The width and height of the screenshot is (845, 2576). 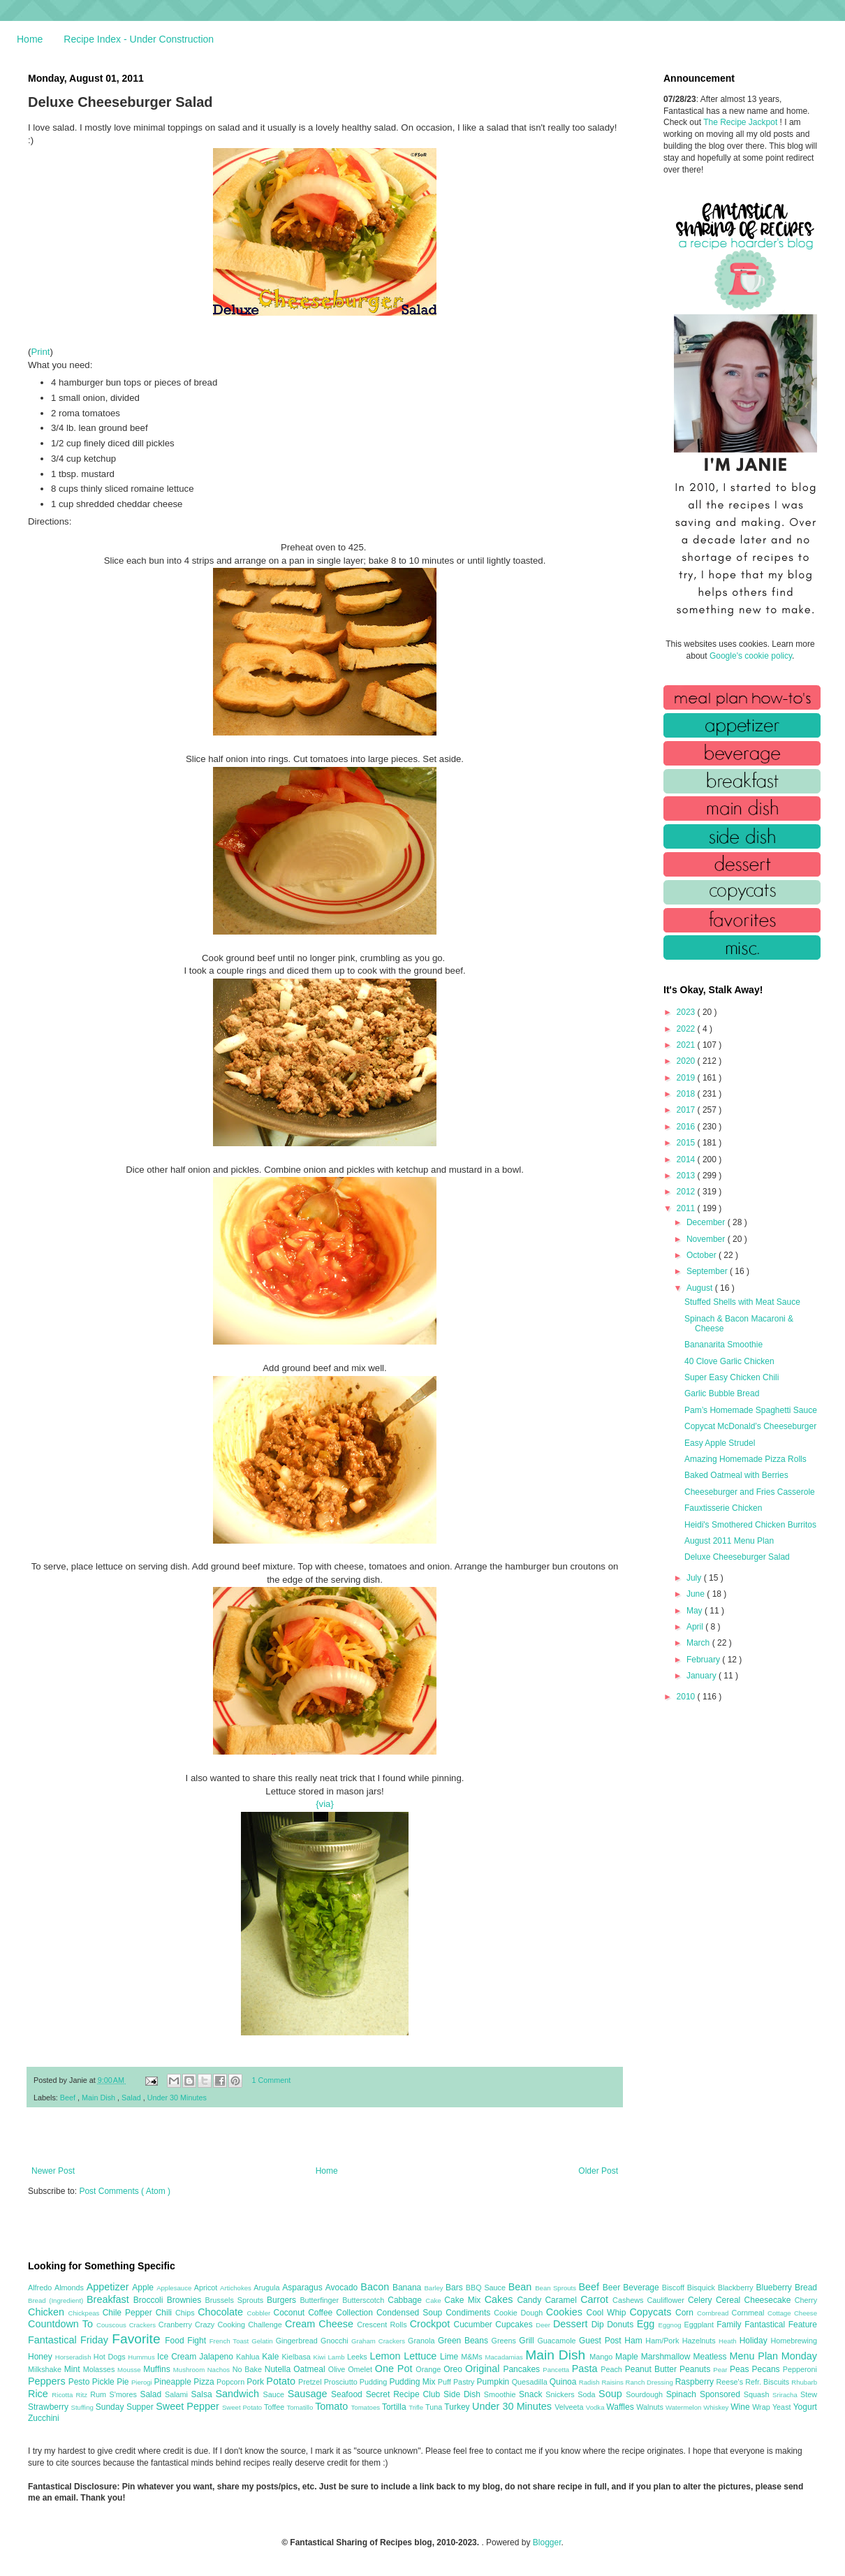 What do you see at coordinates (782, 2407) in the screenshot?
I see `Yeast` at bounding box center [782, 2407].